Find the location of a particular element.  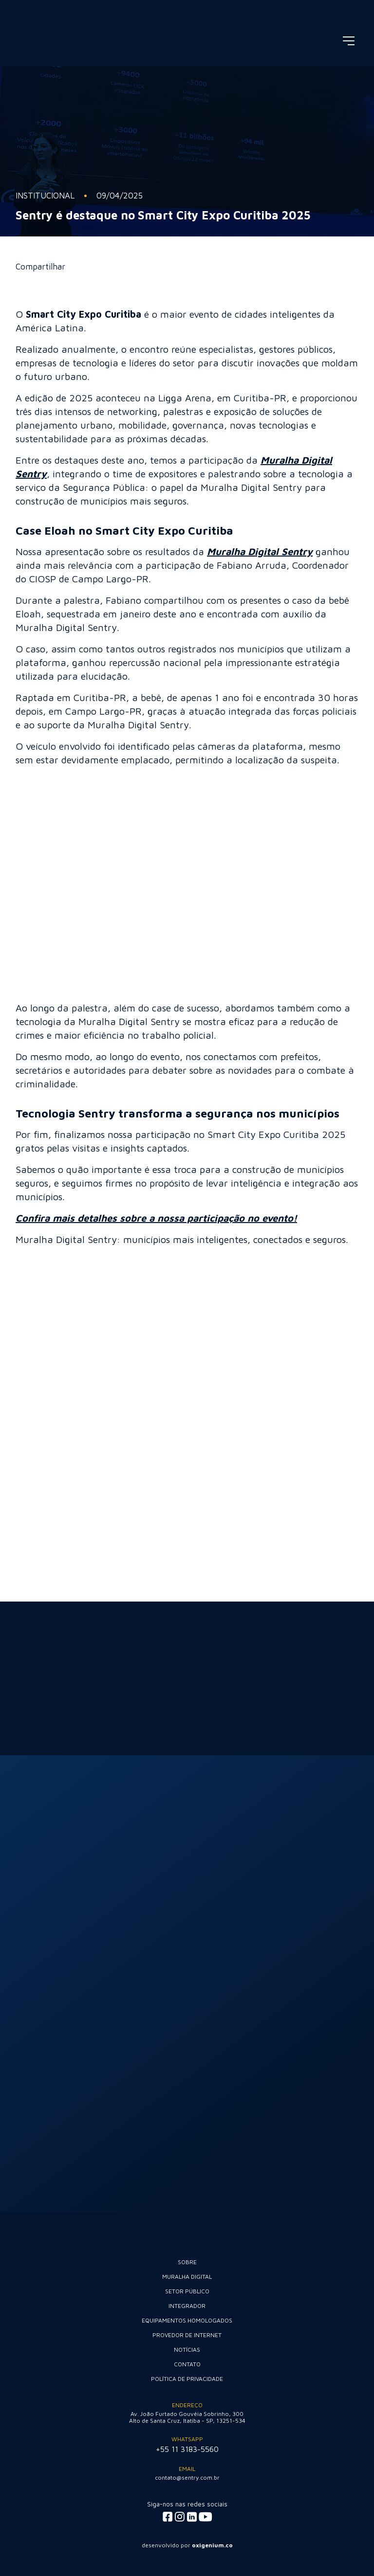

[Acessar instagram] is located at coordinates (180, 2517).